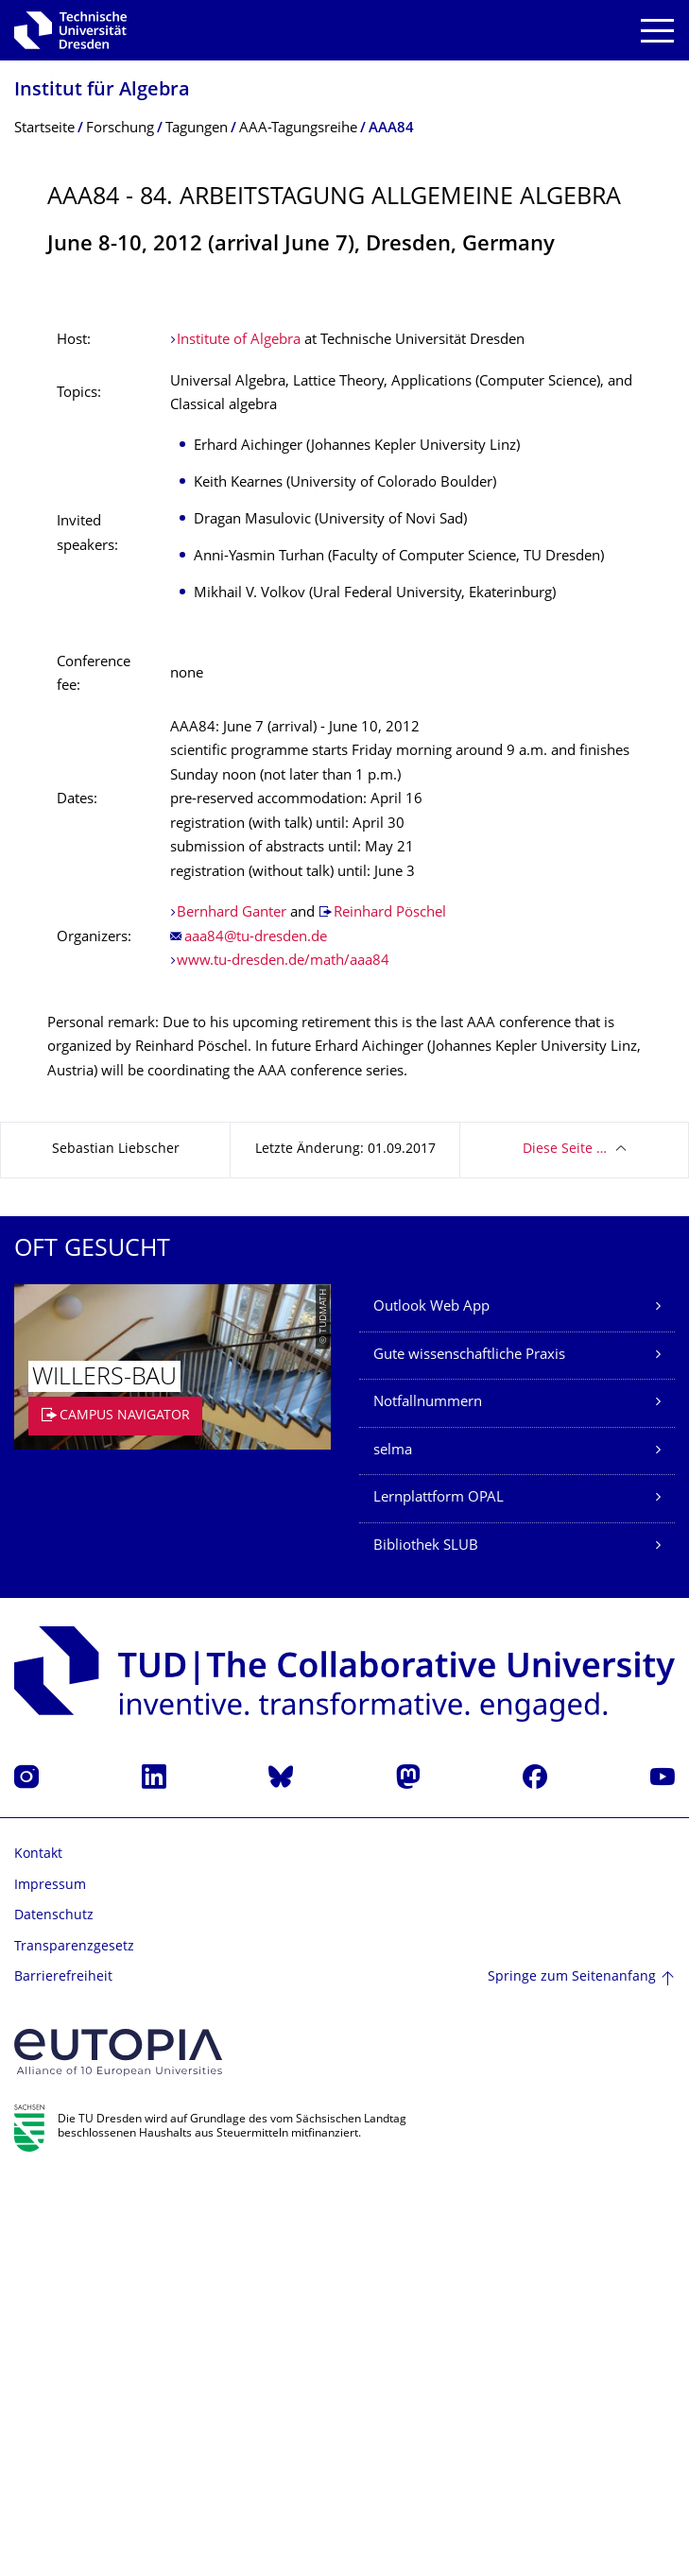 The image size is (689, 2576). What do you see at coordinates (231, 1309) in the screenshot?
I see `Bernhard Ganter` at bounding box center [231, 1309].